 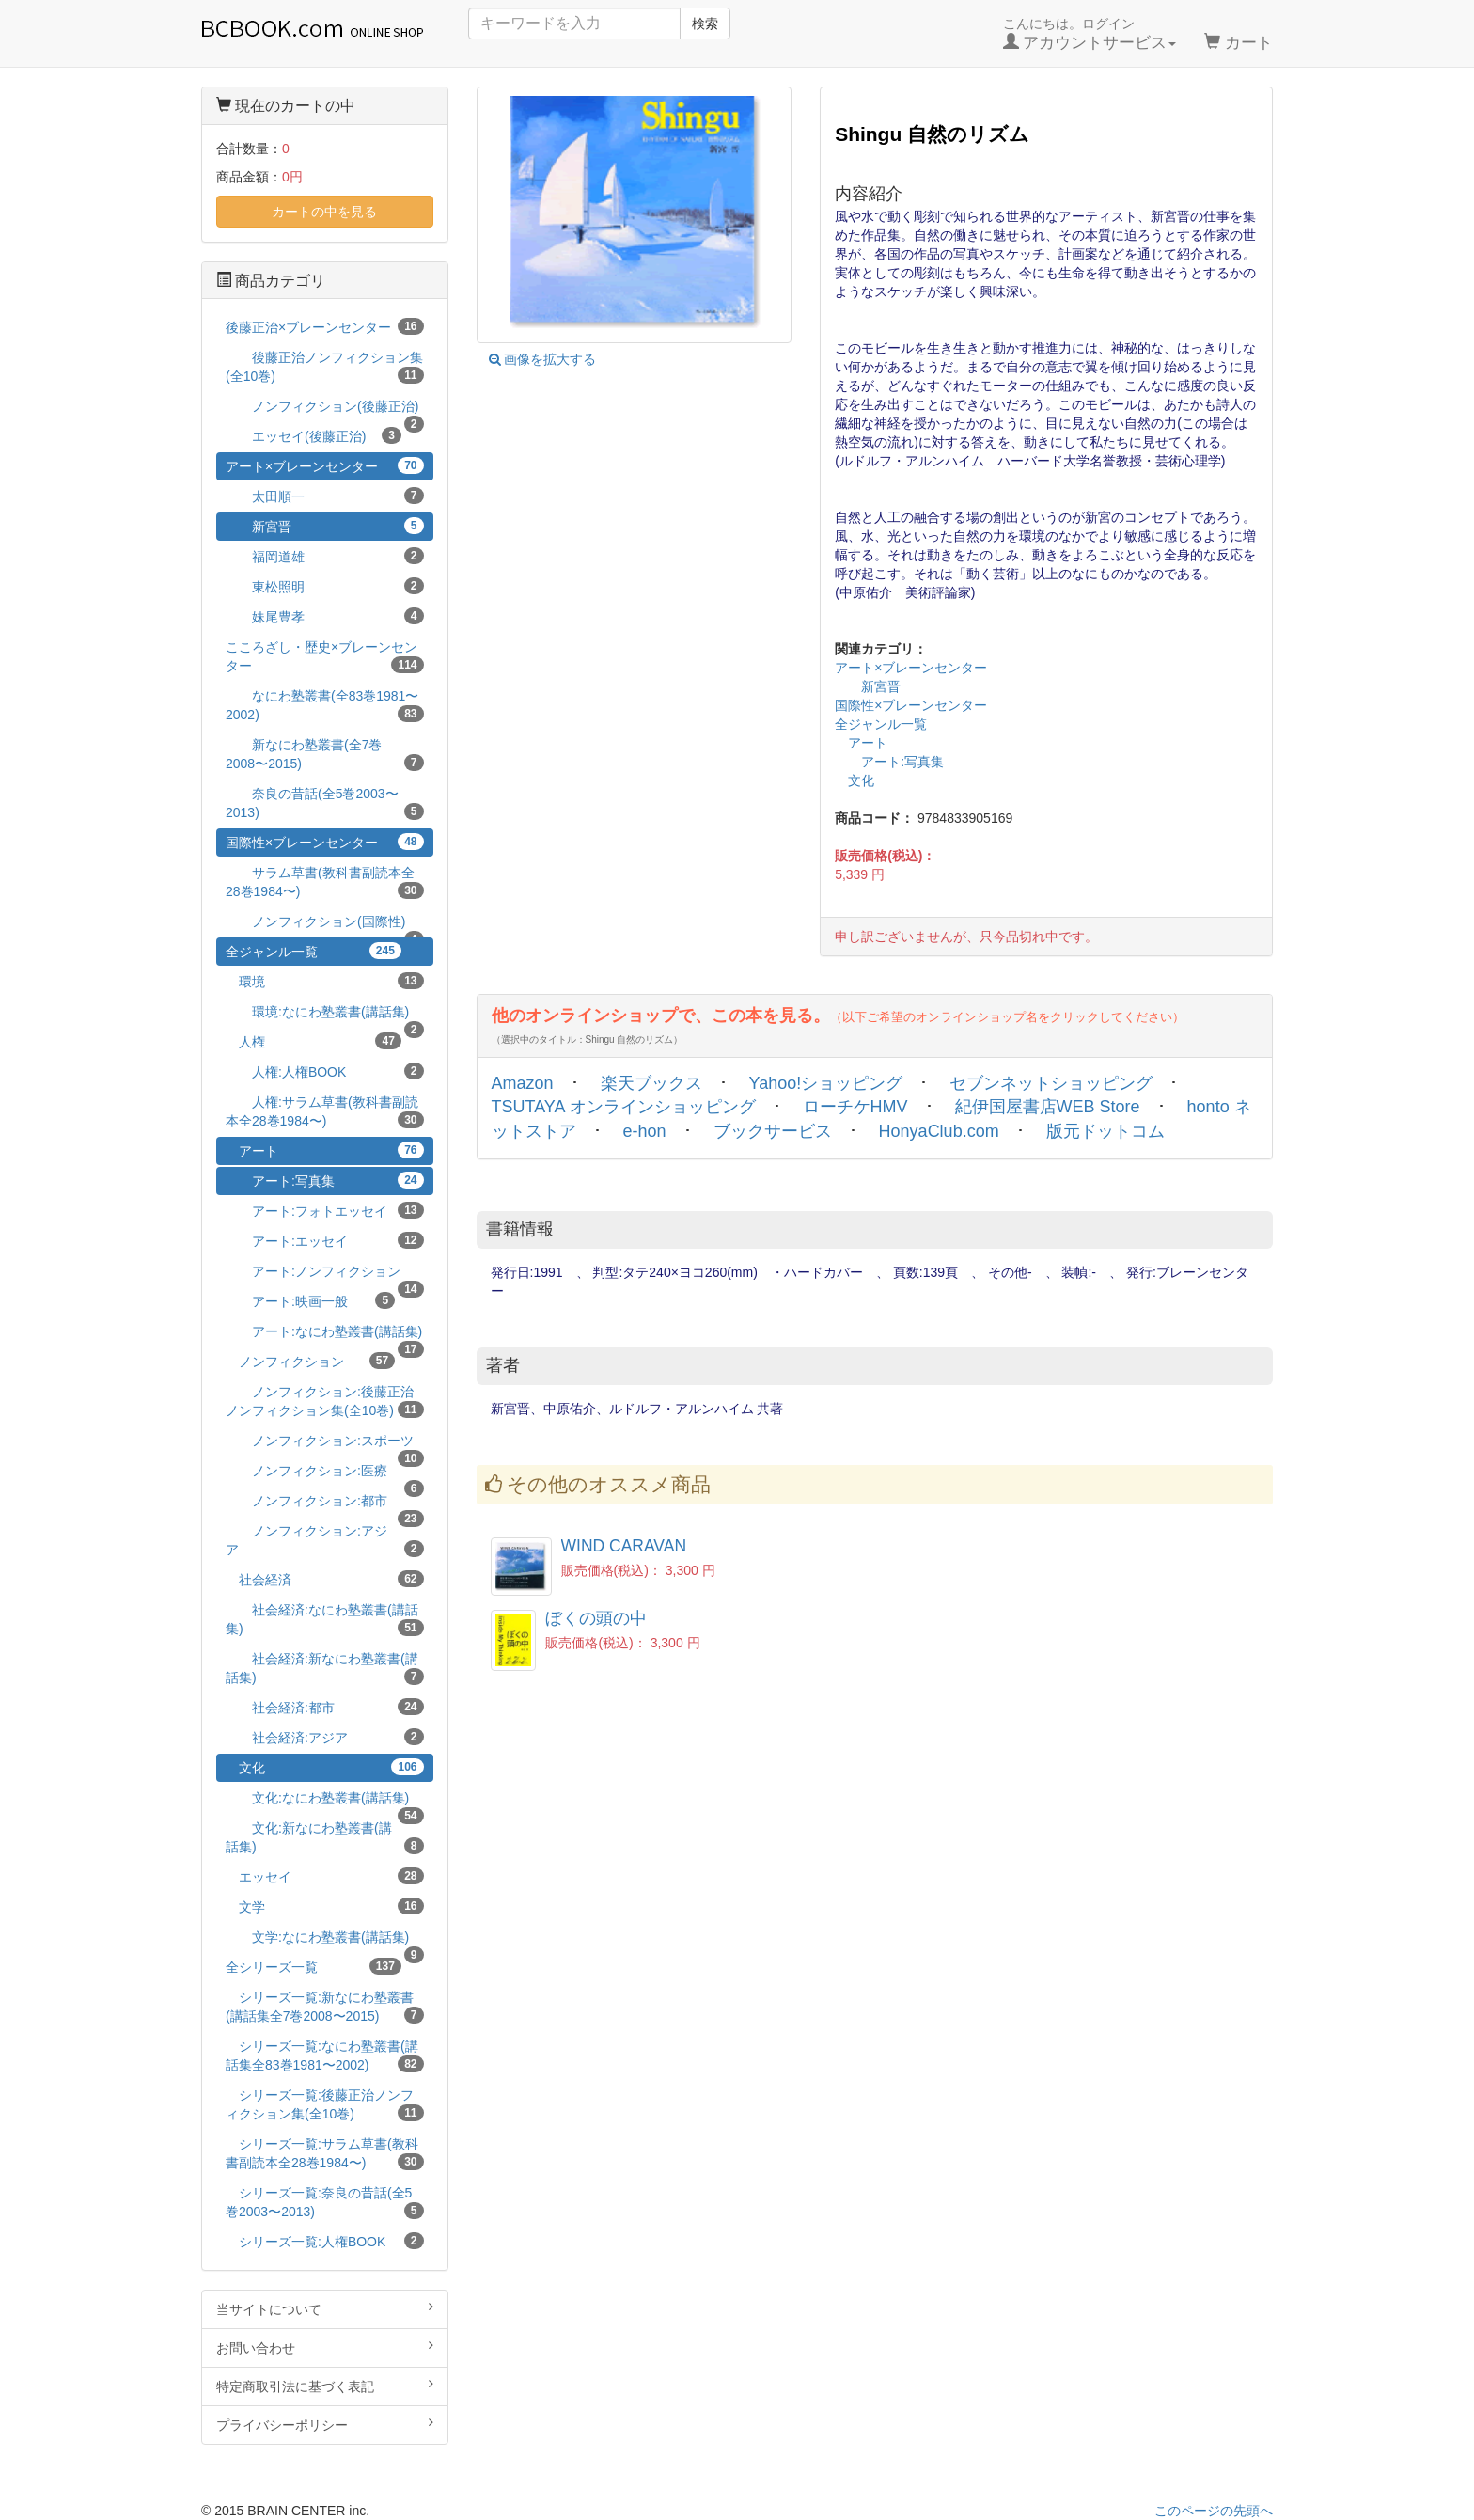 I want to click on 人権:人権BOOK, so click(x=325, y=1071).